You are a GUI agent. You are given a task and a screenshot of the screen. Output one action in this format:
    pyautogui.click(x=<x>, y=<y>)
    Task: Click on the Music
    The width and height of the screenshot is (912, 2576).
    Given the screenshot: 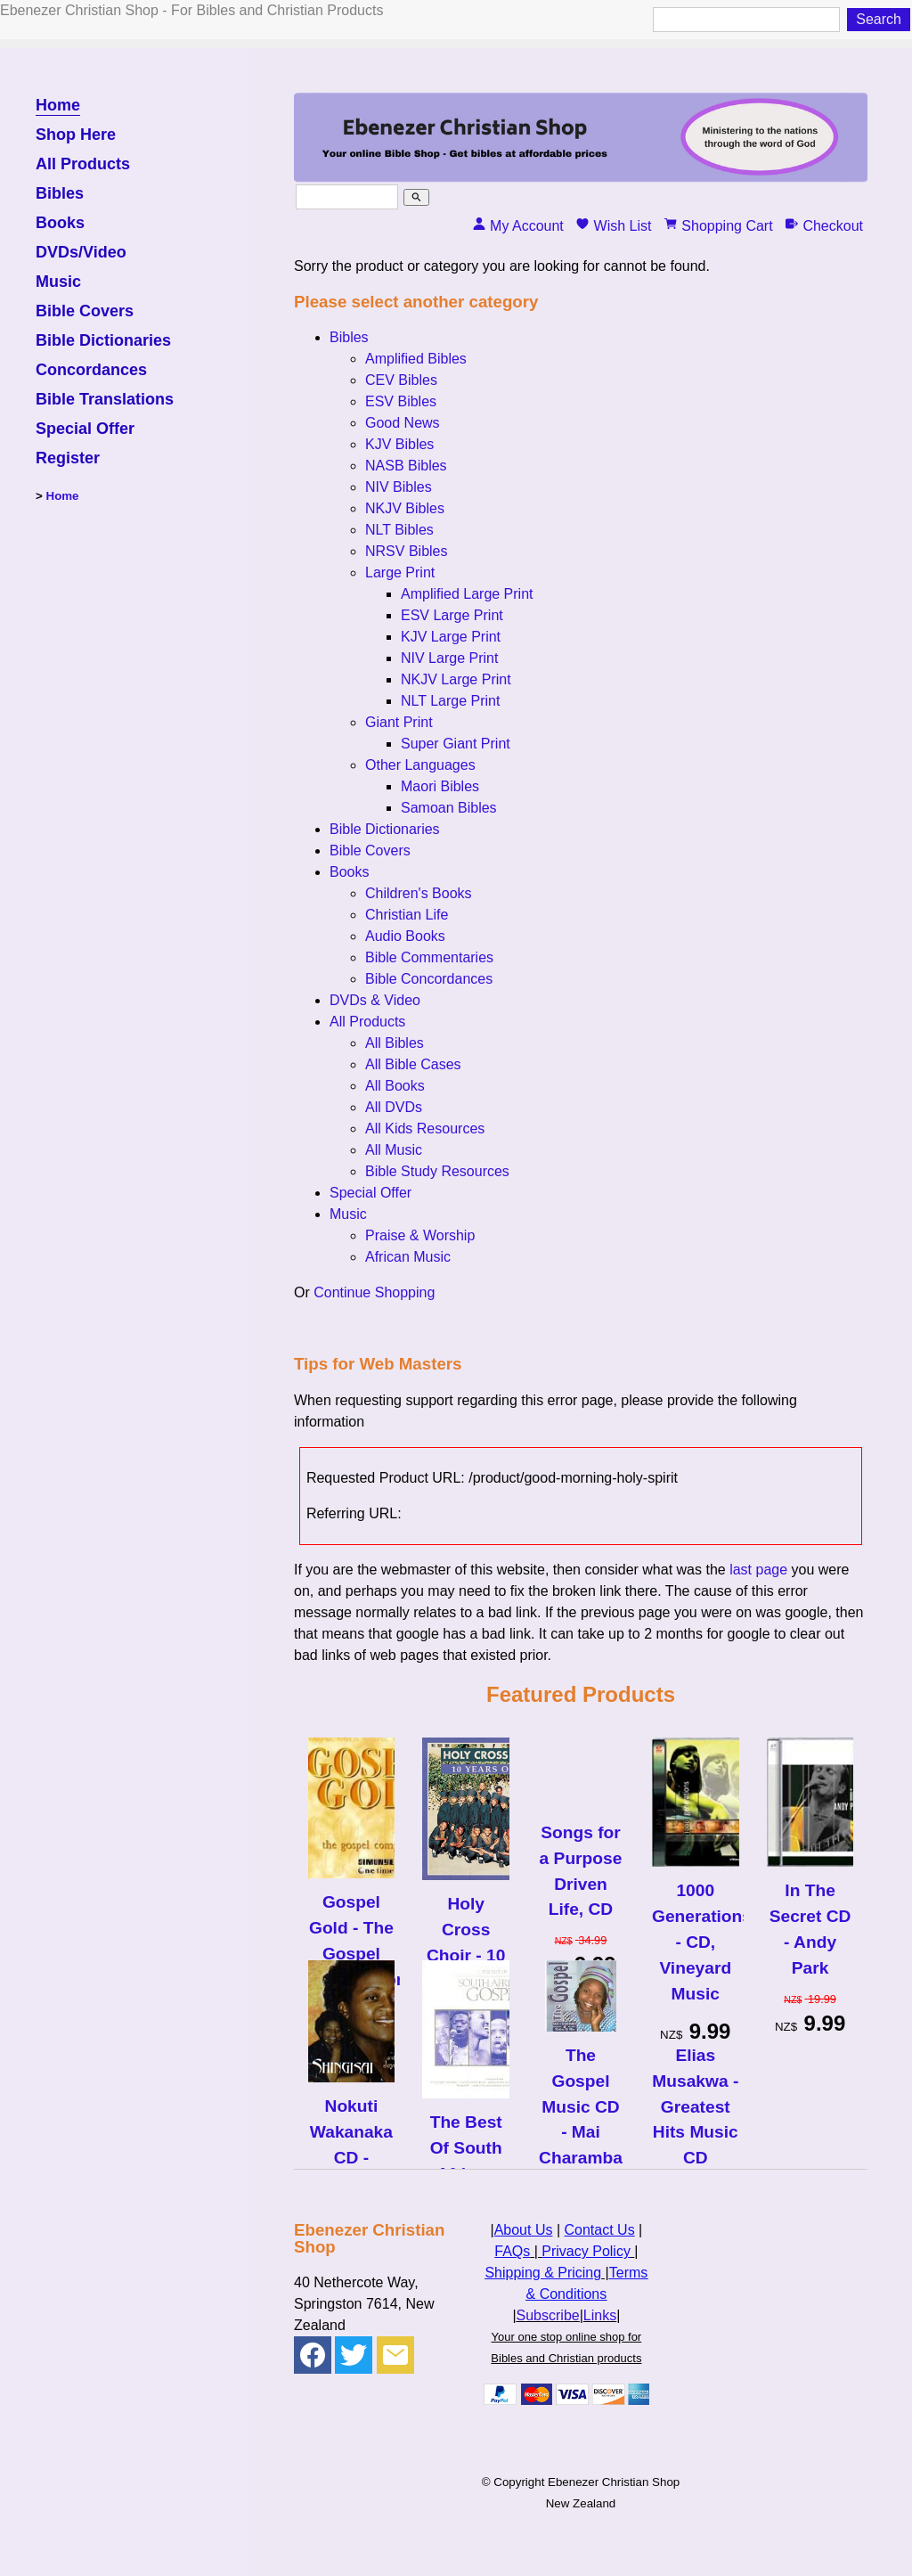 What is the action you would take?
    pyautogui.click(x=58, y=282)
    